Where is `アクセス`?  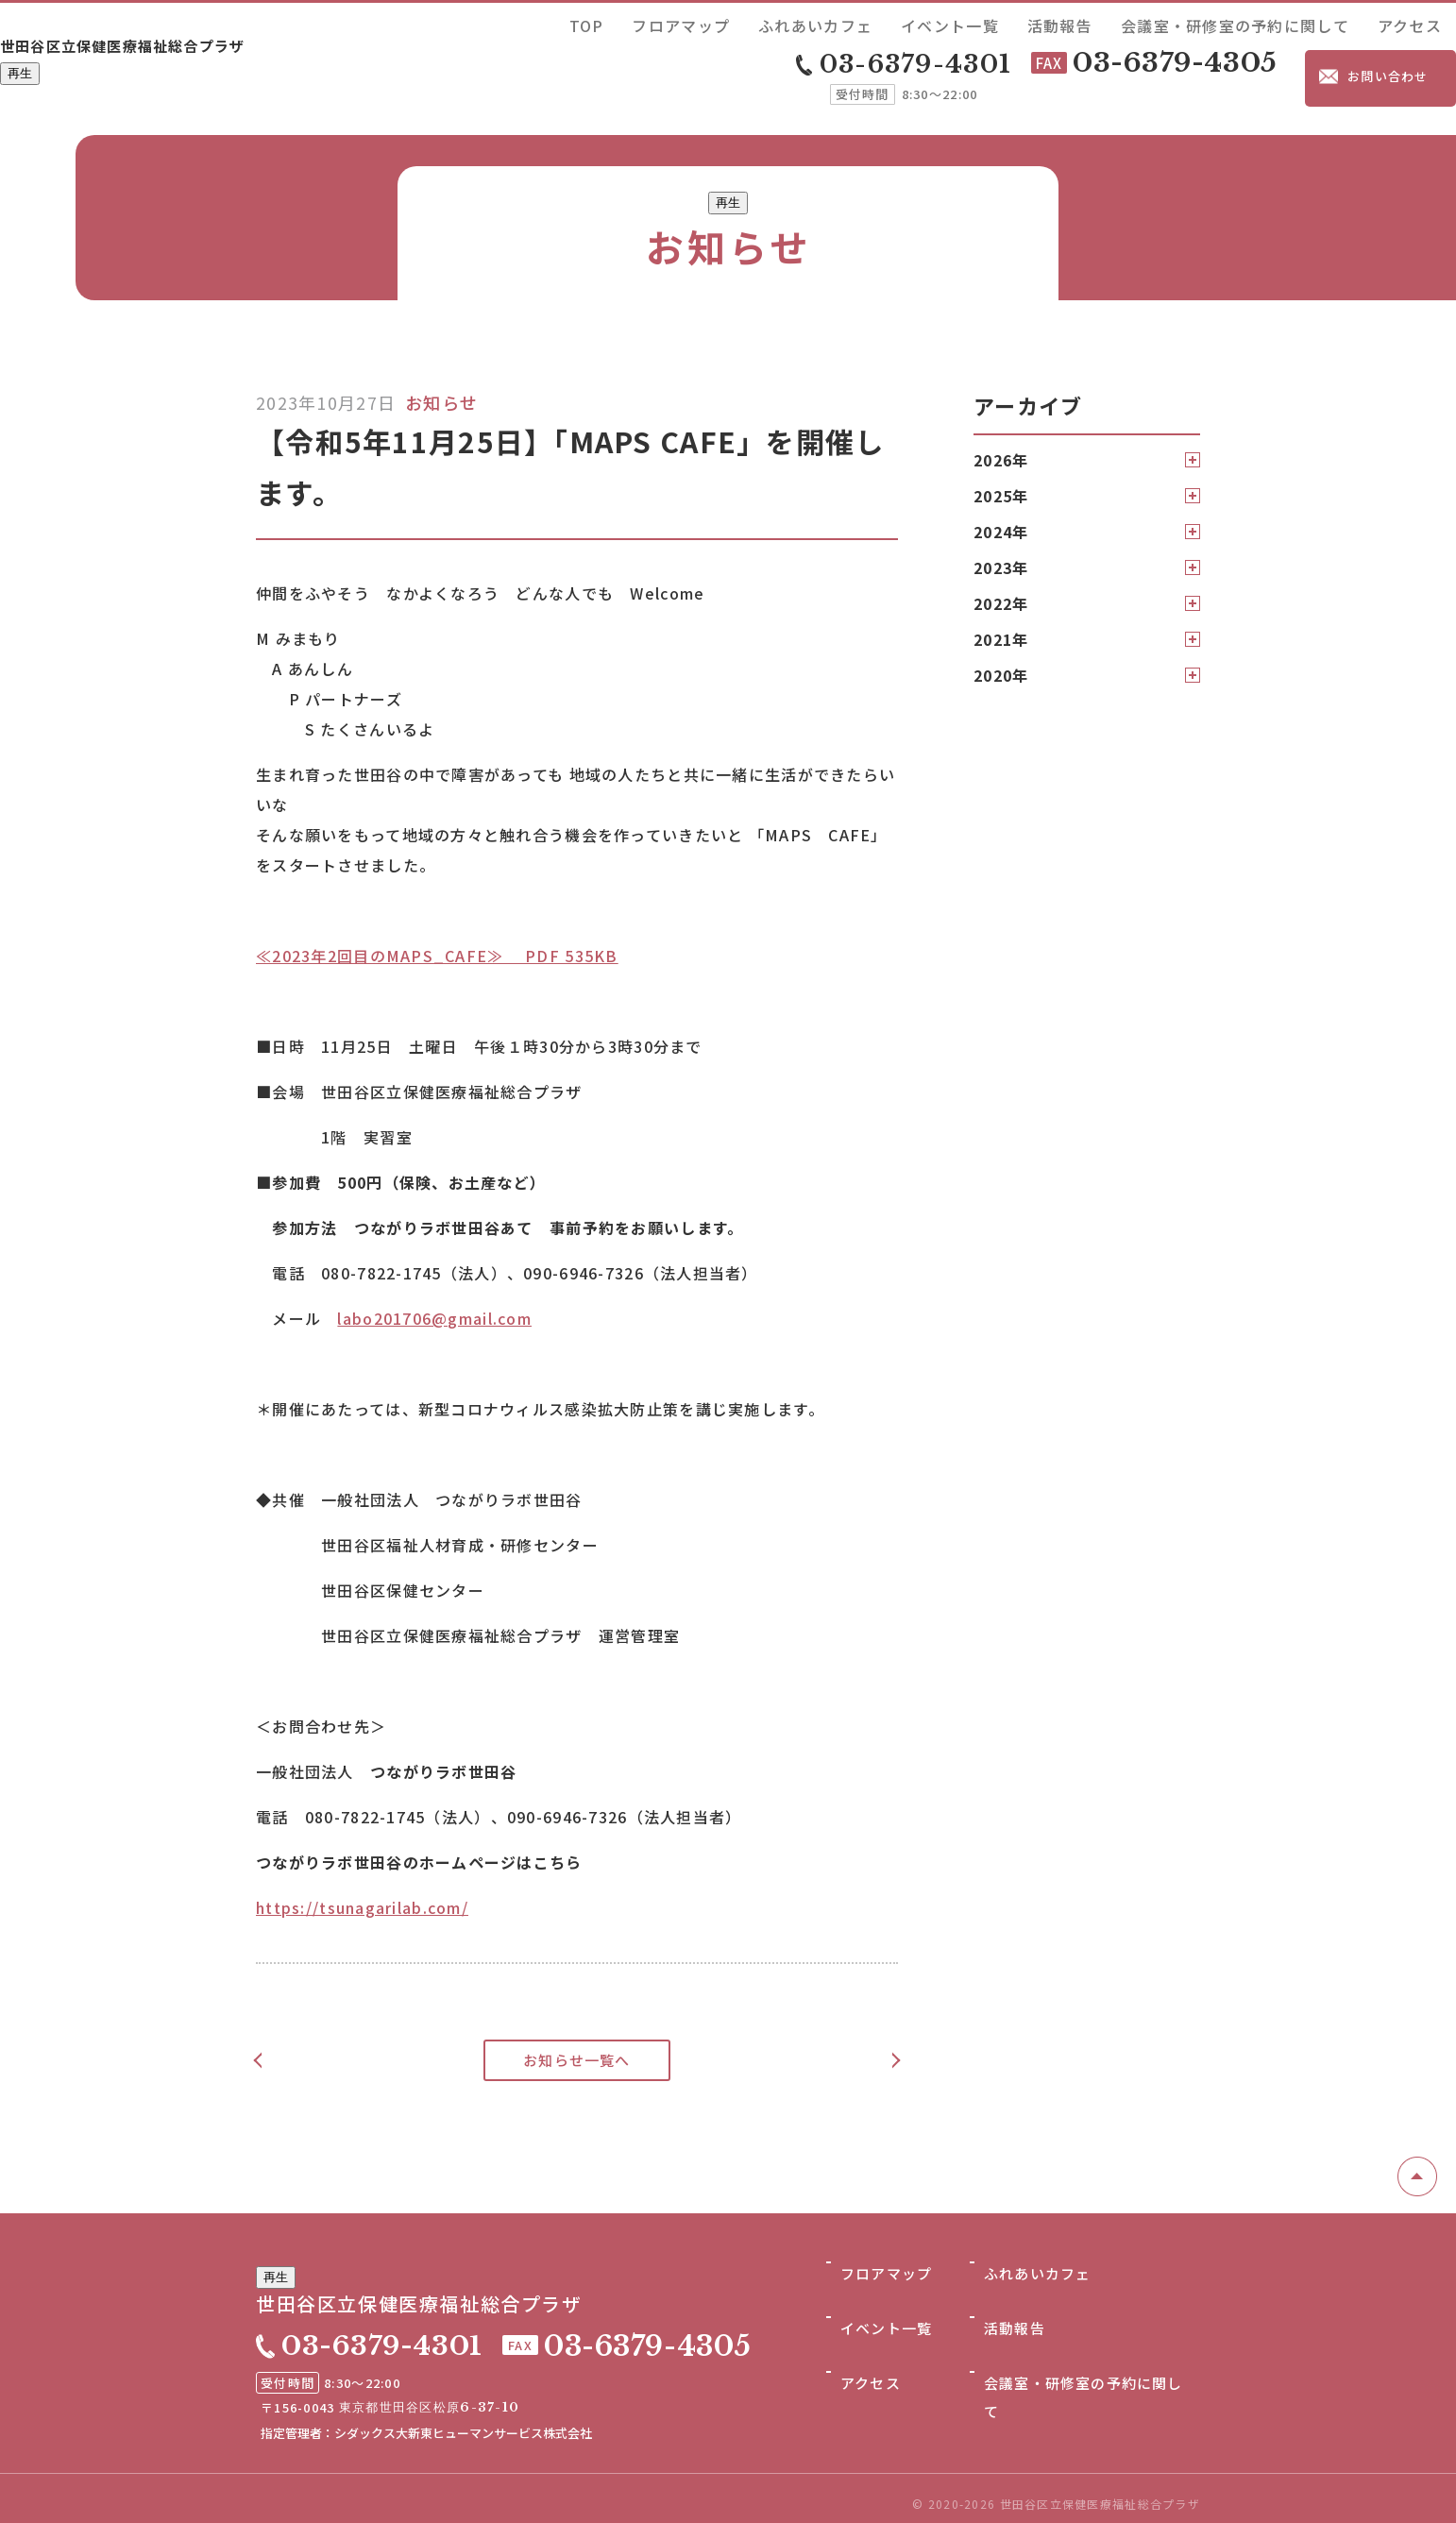
アクセス is located at coordinates (1424, 22).